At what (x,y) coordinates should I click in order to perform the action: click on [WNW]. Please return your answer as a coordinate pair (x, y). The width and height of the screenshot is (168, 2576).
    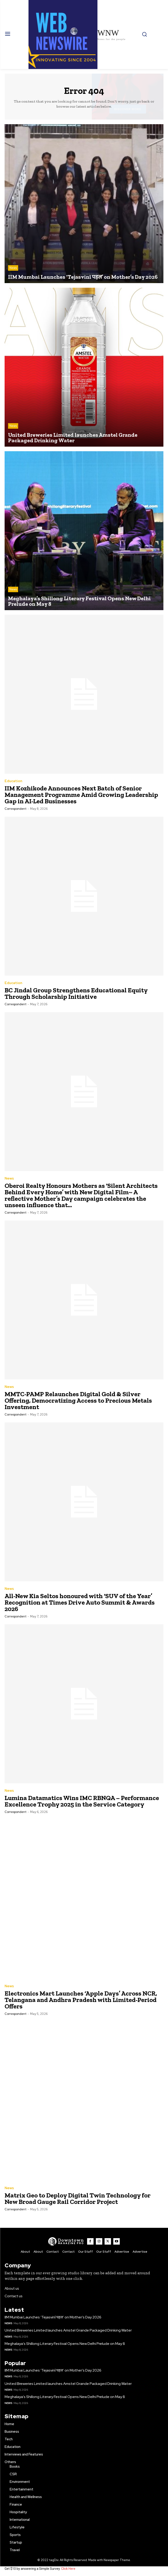
    Looking at the image, I should click on (66, 2241).